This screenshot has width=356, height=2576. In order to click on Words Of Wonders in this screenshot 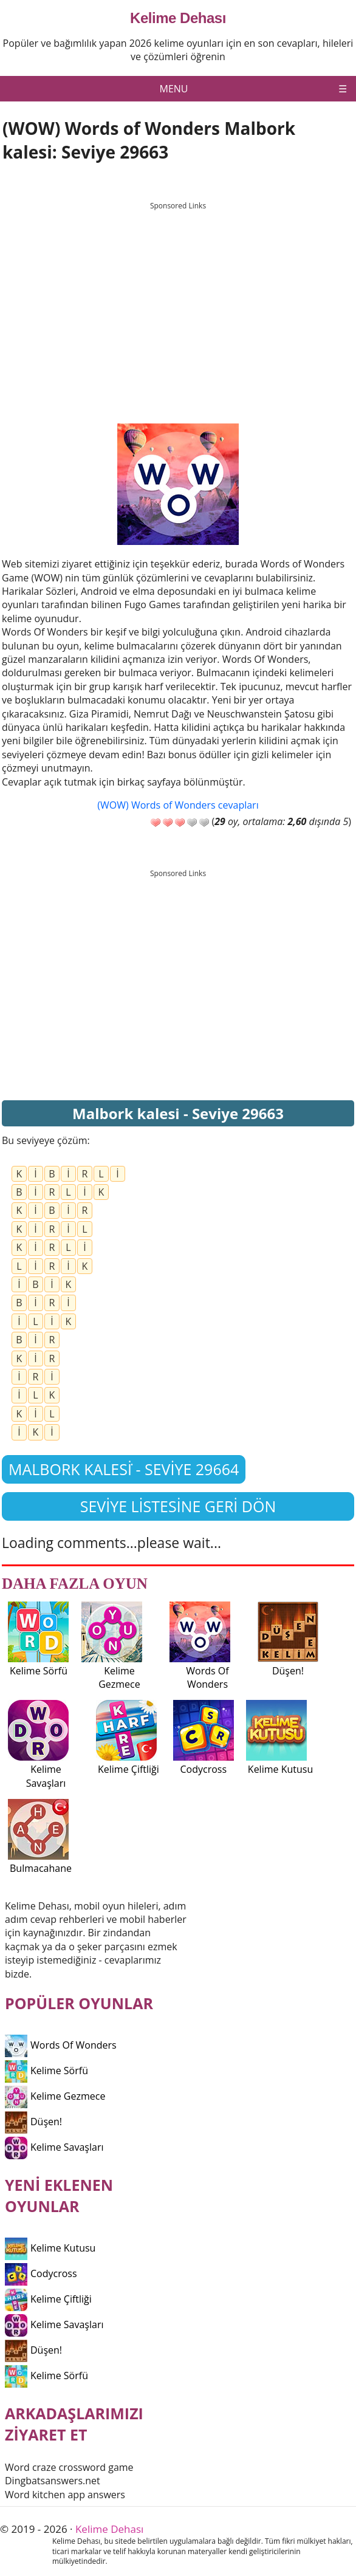, I will do `click(61, 2045)`.